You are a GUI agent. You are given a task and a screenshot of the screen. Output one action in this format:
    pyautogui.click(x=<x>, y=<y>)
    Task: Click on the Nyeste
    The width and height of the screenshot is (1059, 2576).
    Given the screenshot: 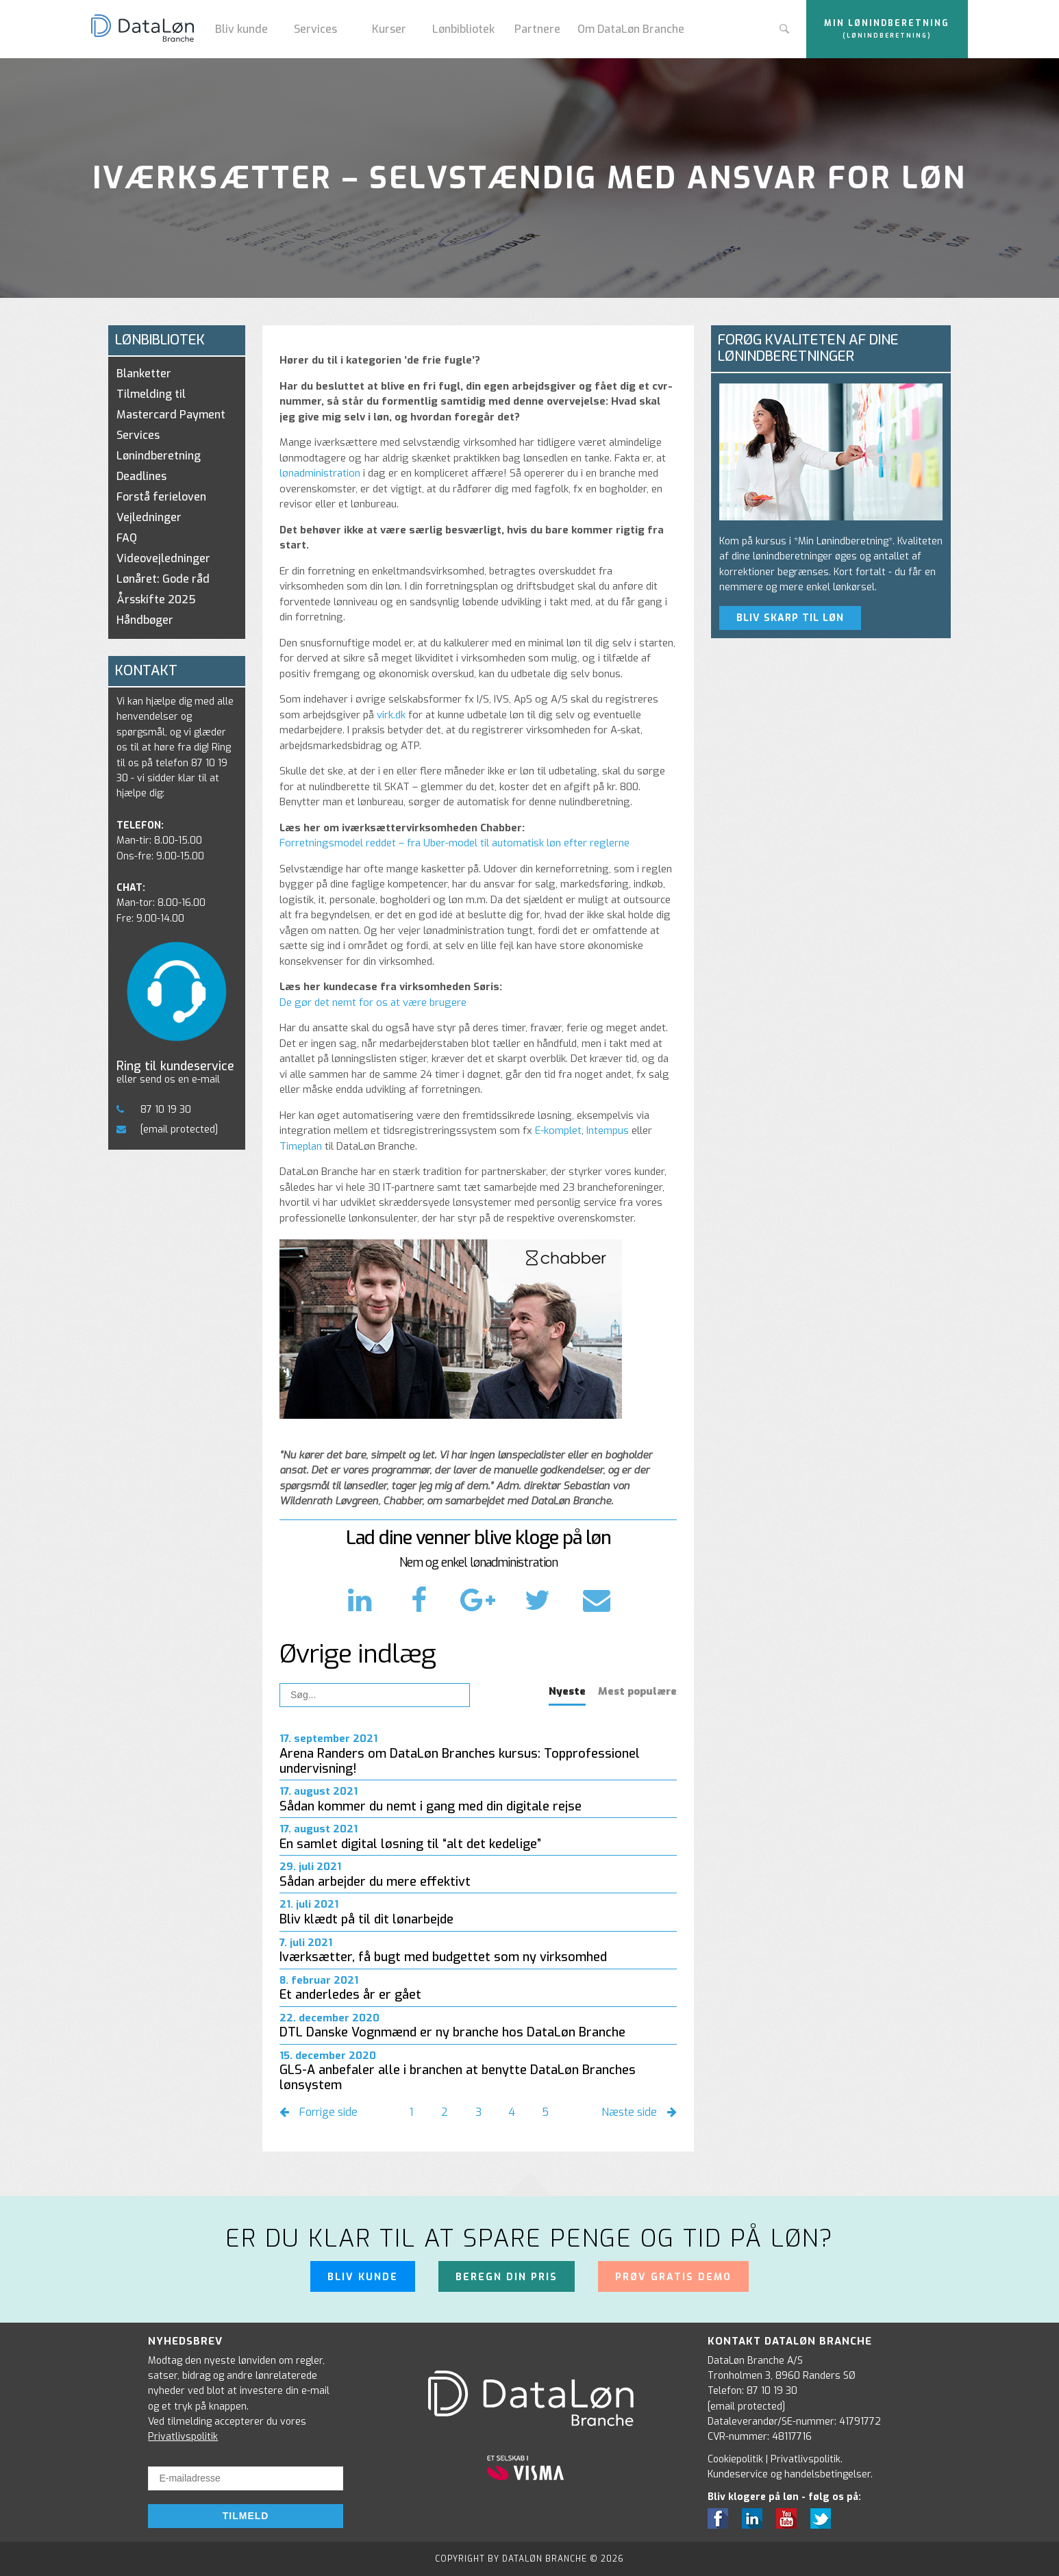 What is the action you would take?
    pyautogui.click(x=567, y=1691)
    